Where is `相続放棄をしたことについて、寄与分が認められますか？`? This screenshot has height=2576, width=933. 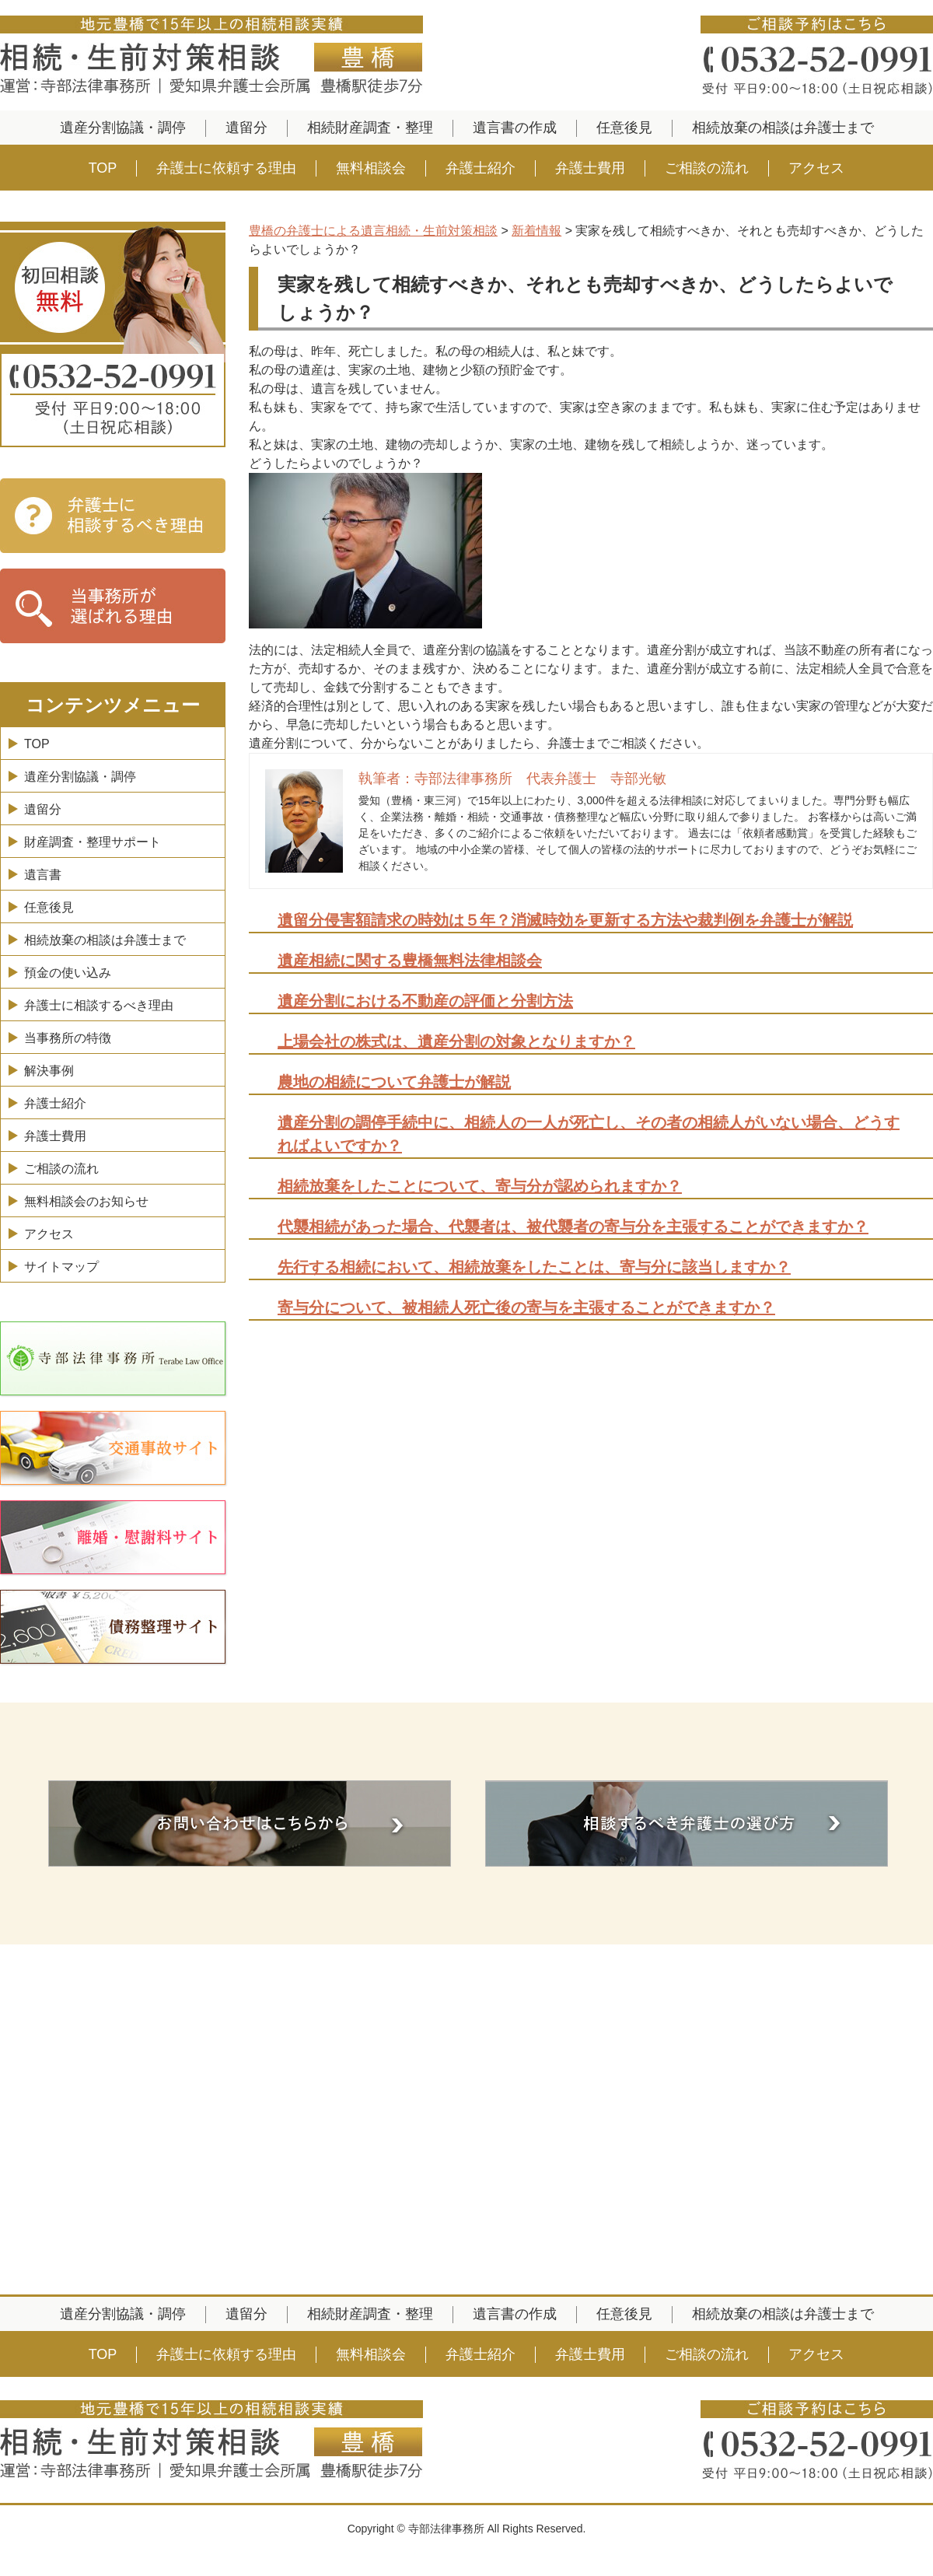 相続放棄をしたことについて、寄与分が認められますか？ is located at coordinates (480, 1186).